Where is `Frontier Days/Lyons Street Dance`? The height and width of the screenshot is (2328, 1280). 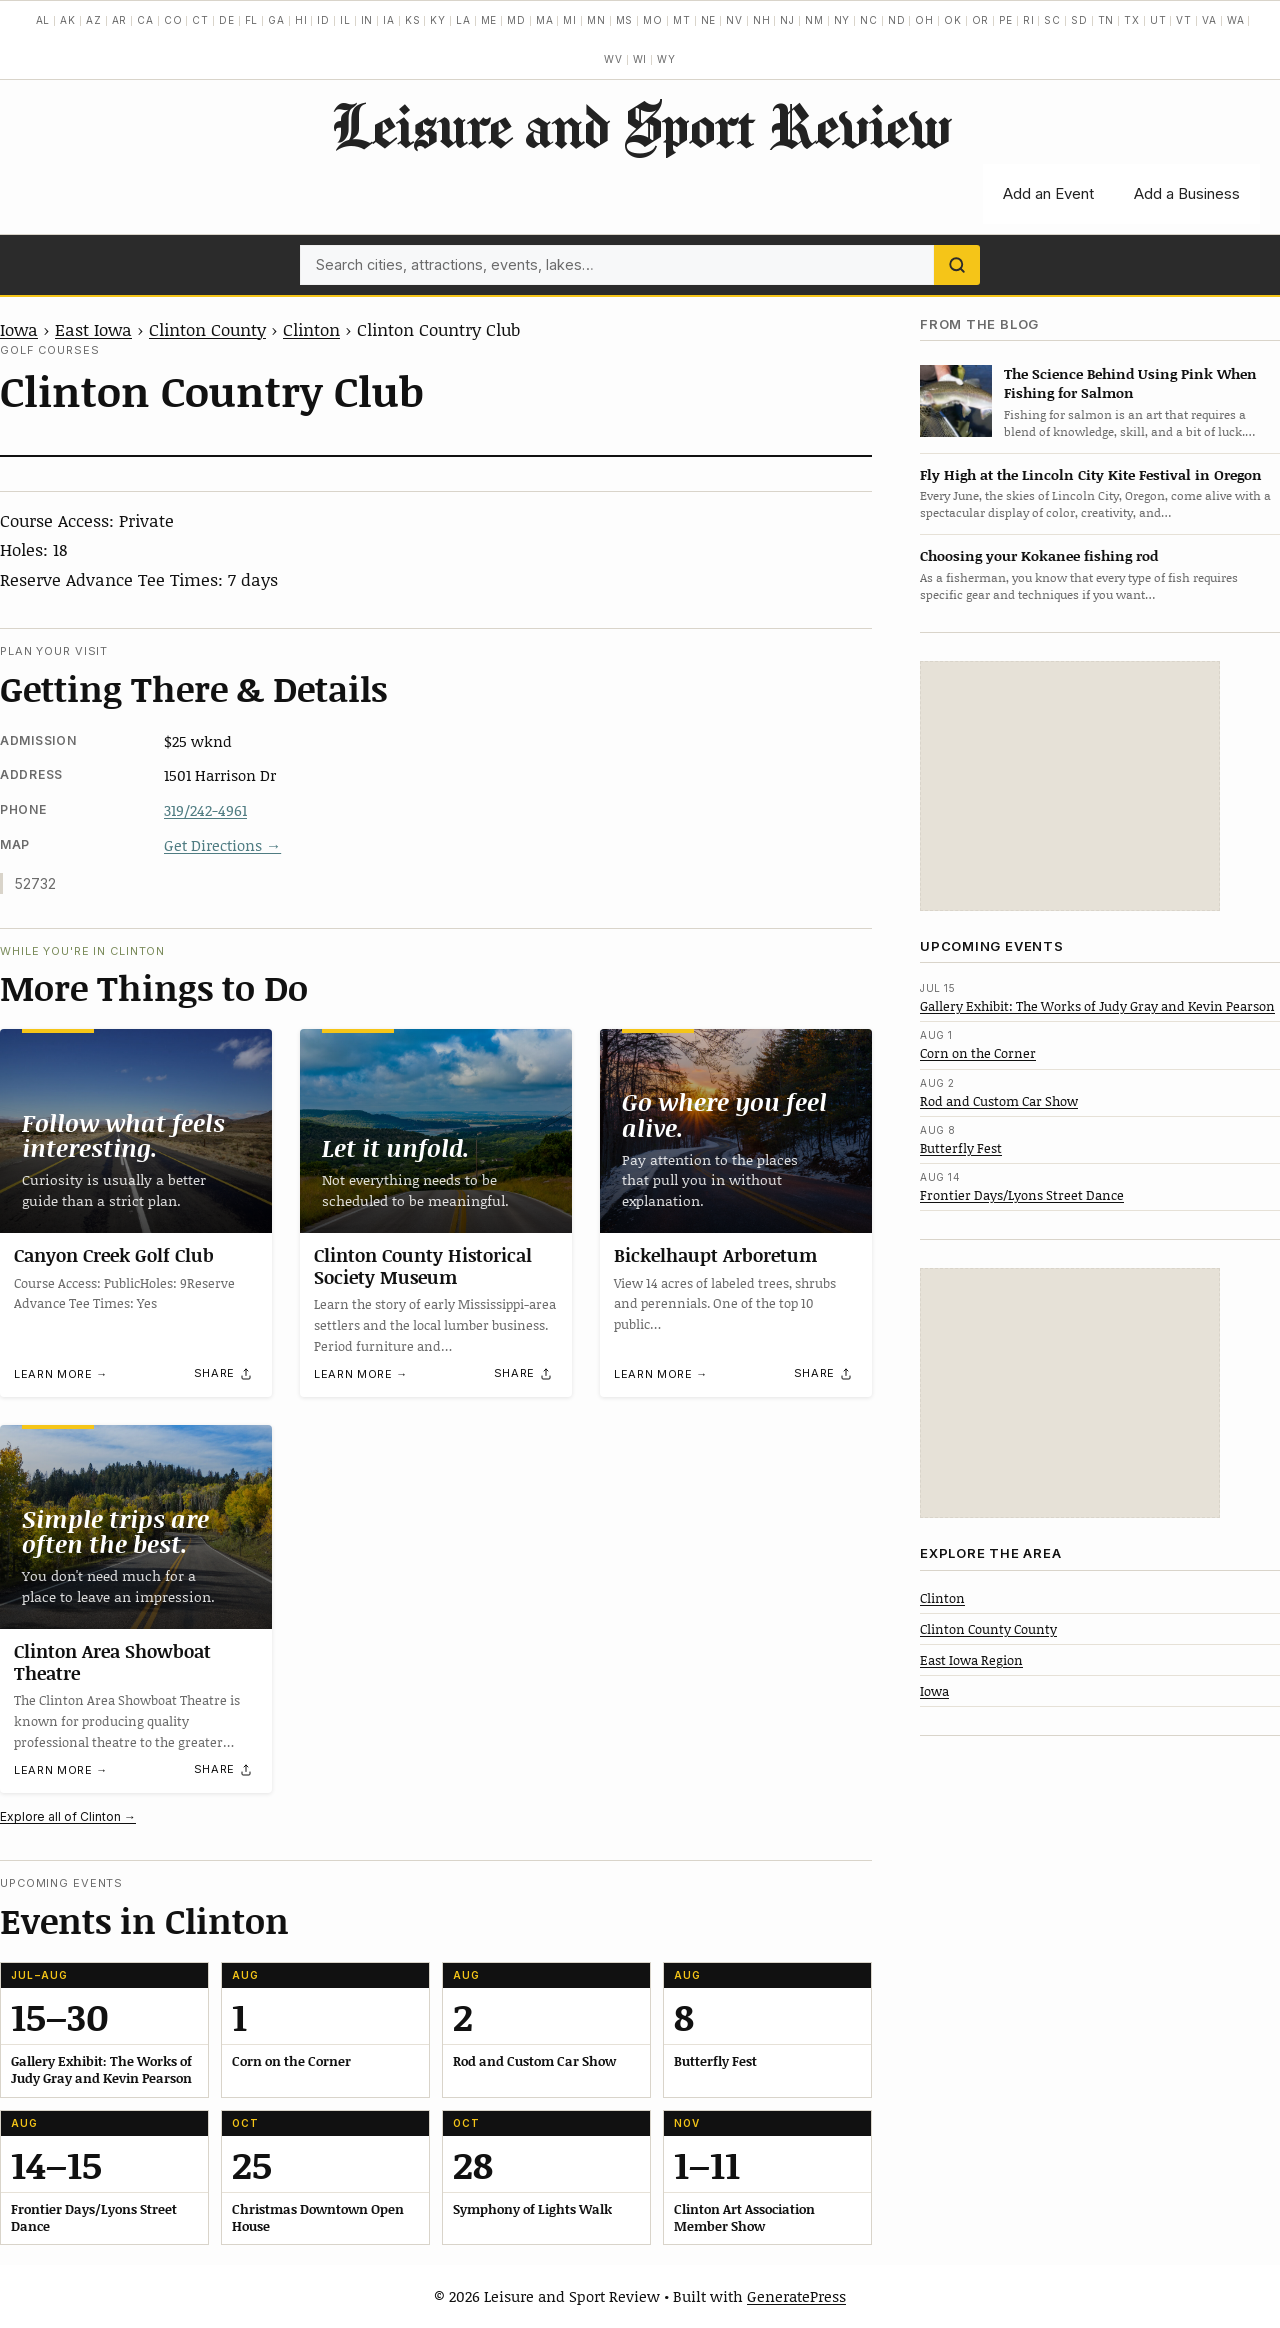 Frontier Days/Lyons Street Dance is located at coordinates (1022, 1195).